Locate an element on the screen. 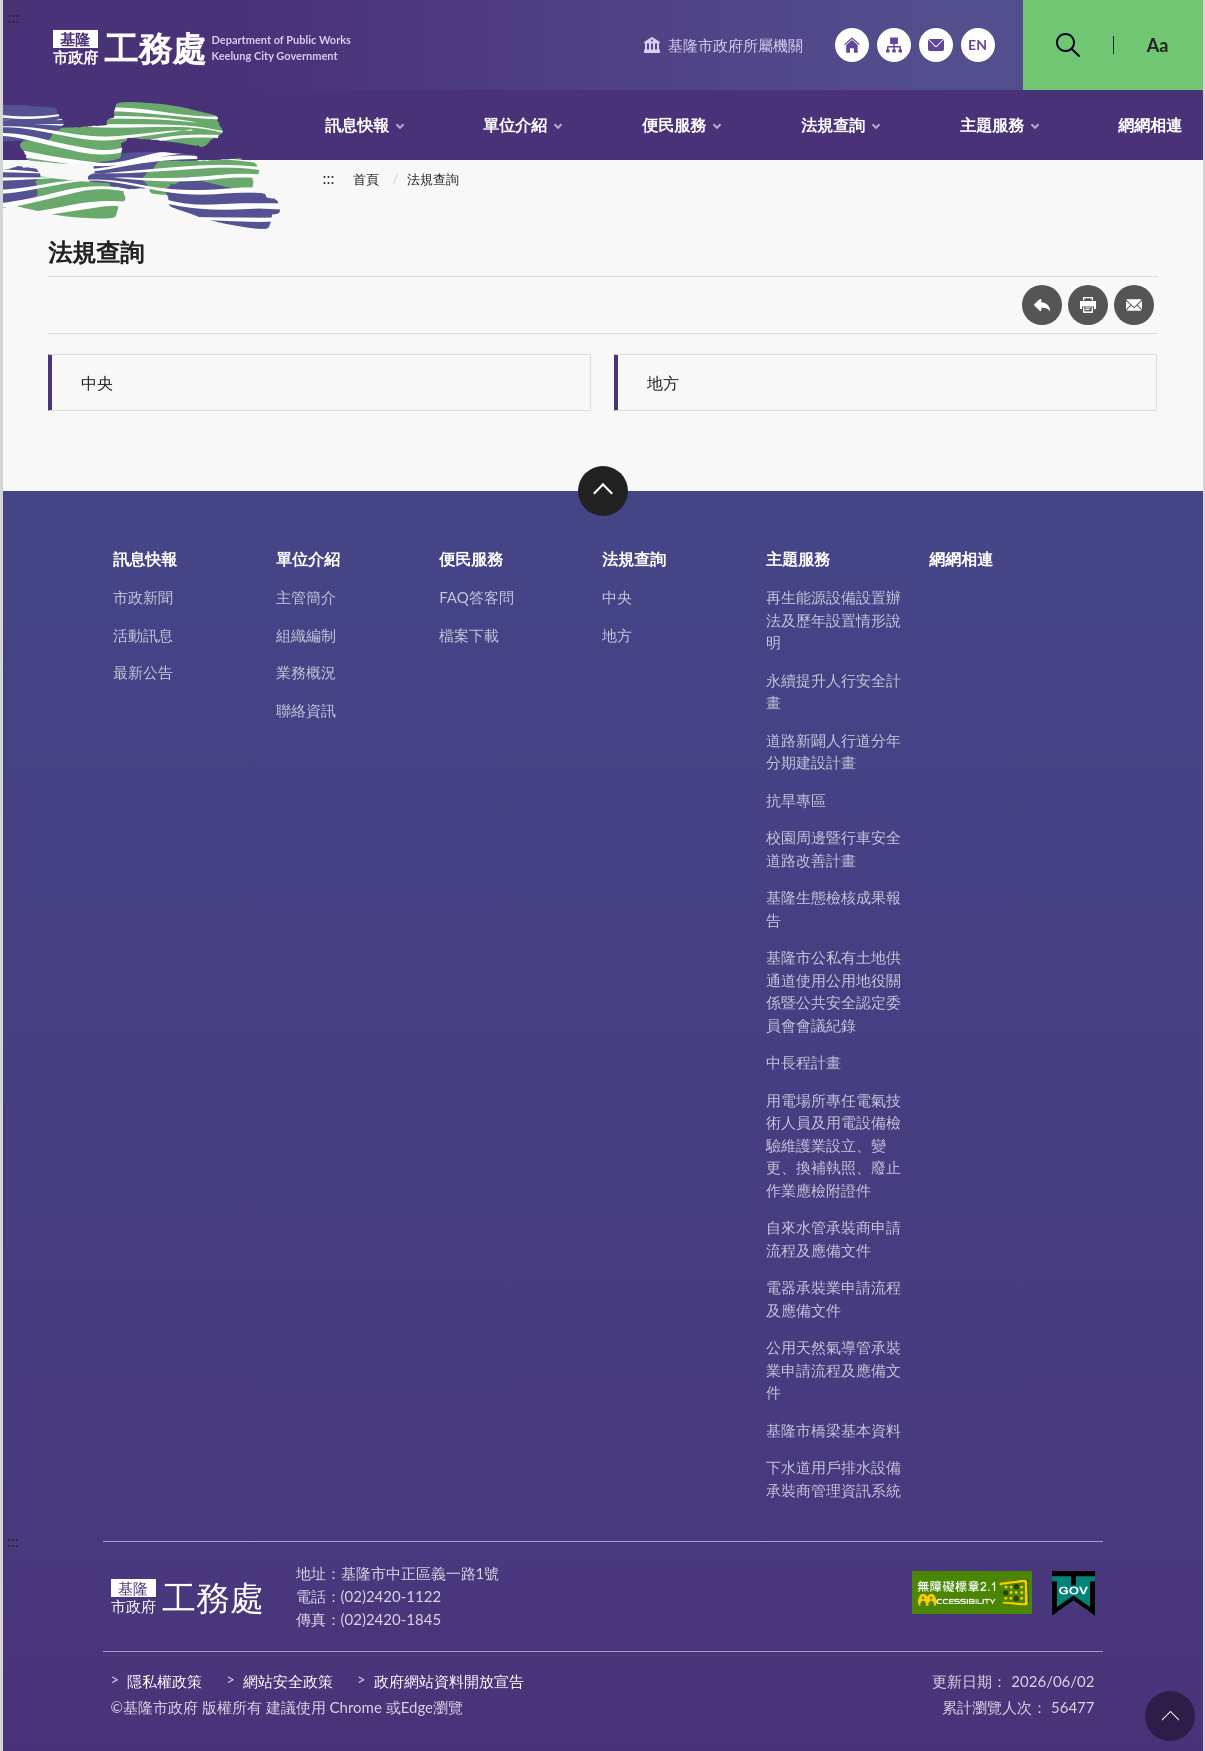  隱私權政策 is located at coordinates (164, 1681).